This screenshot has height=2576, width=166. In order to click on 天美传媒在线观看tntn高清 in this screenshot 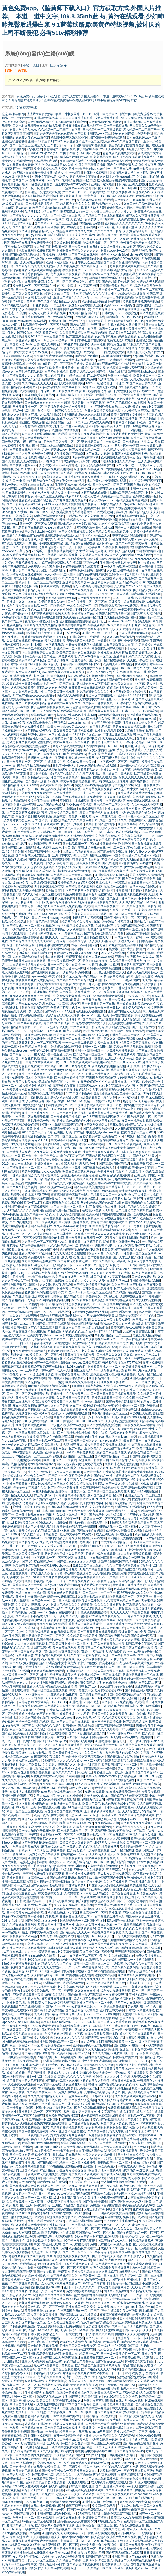, I will do `click(135, 219)`.